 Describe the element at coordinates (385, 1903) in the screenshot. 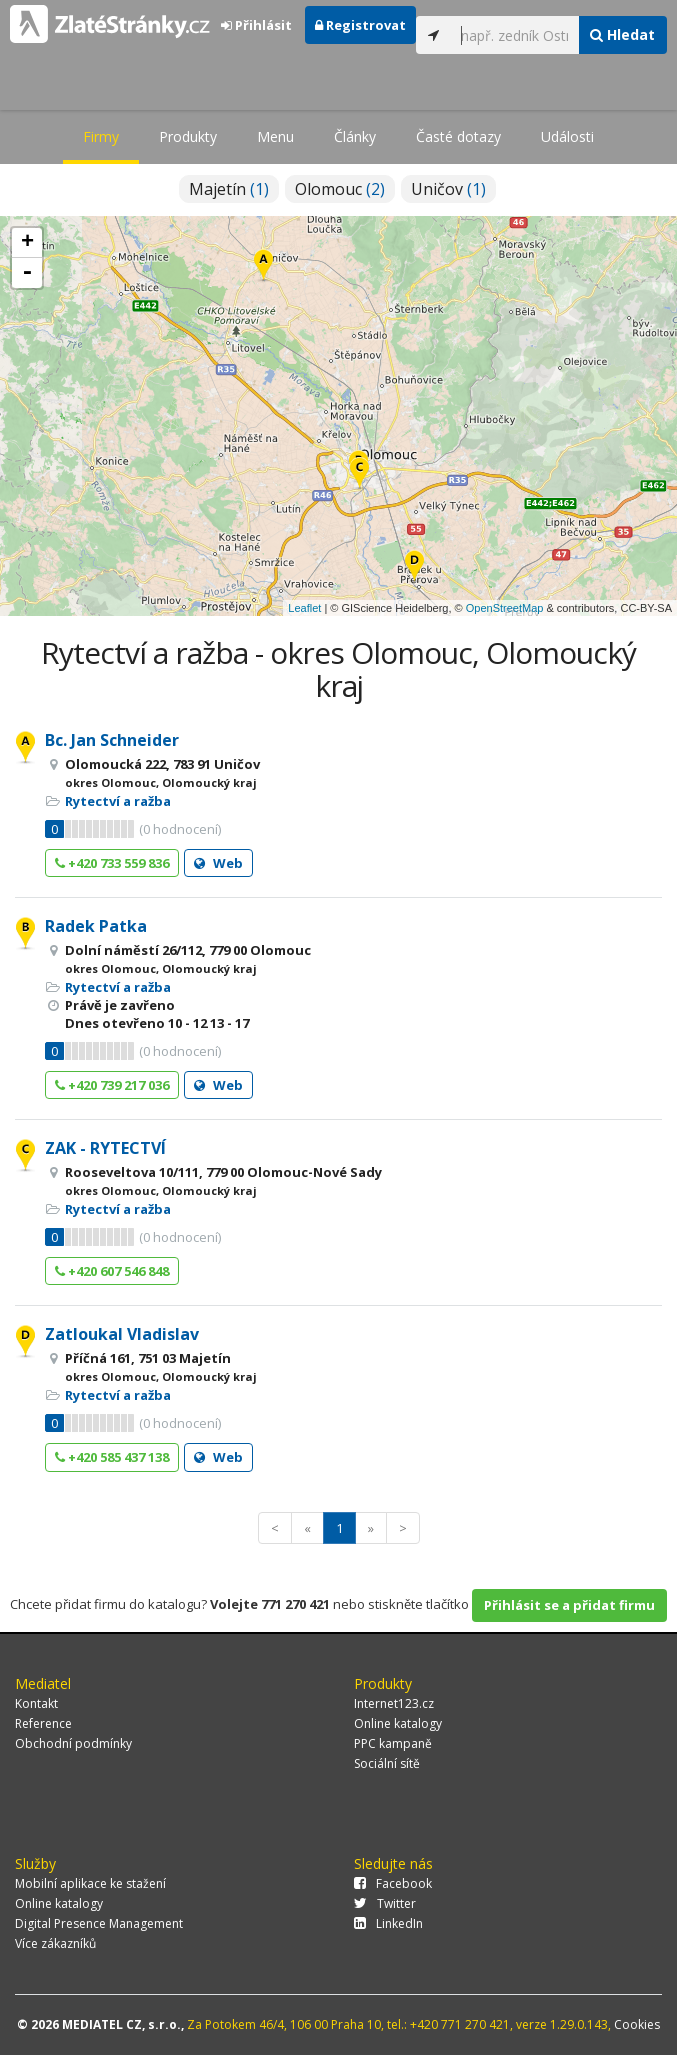

I see `Twitter` at that location.